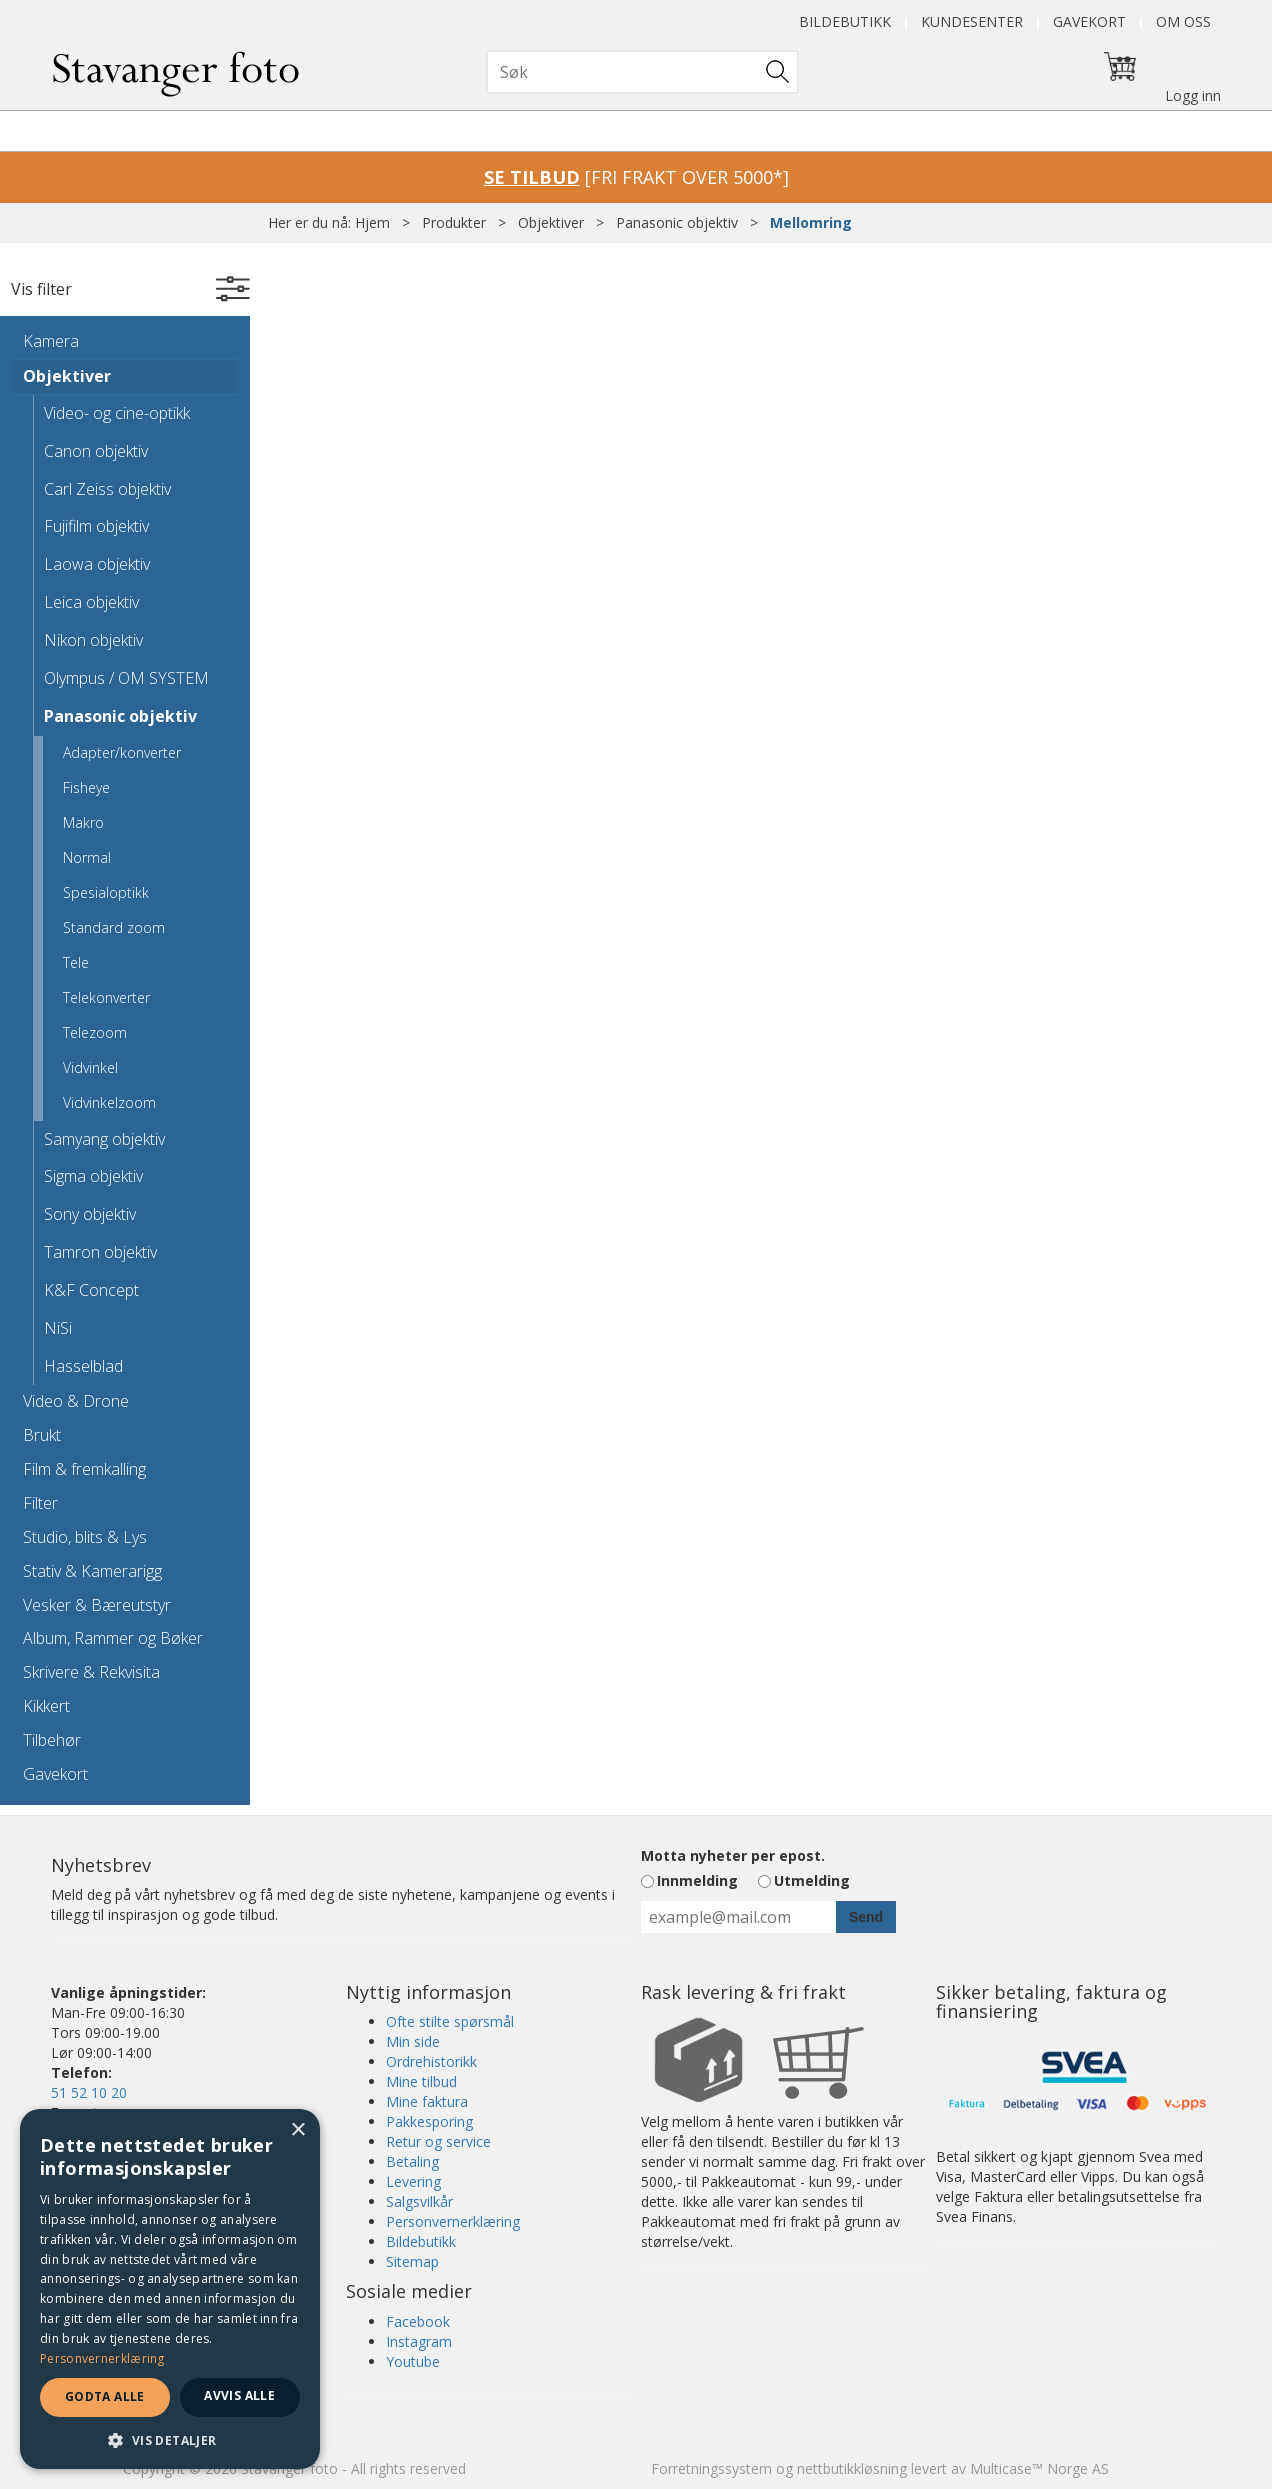 Image resolution: width=1272 pixels, height=2489 pixels. I want to click on Album, Rammer og Bøker, so click(113, 1638).